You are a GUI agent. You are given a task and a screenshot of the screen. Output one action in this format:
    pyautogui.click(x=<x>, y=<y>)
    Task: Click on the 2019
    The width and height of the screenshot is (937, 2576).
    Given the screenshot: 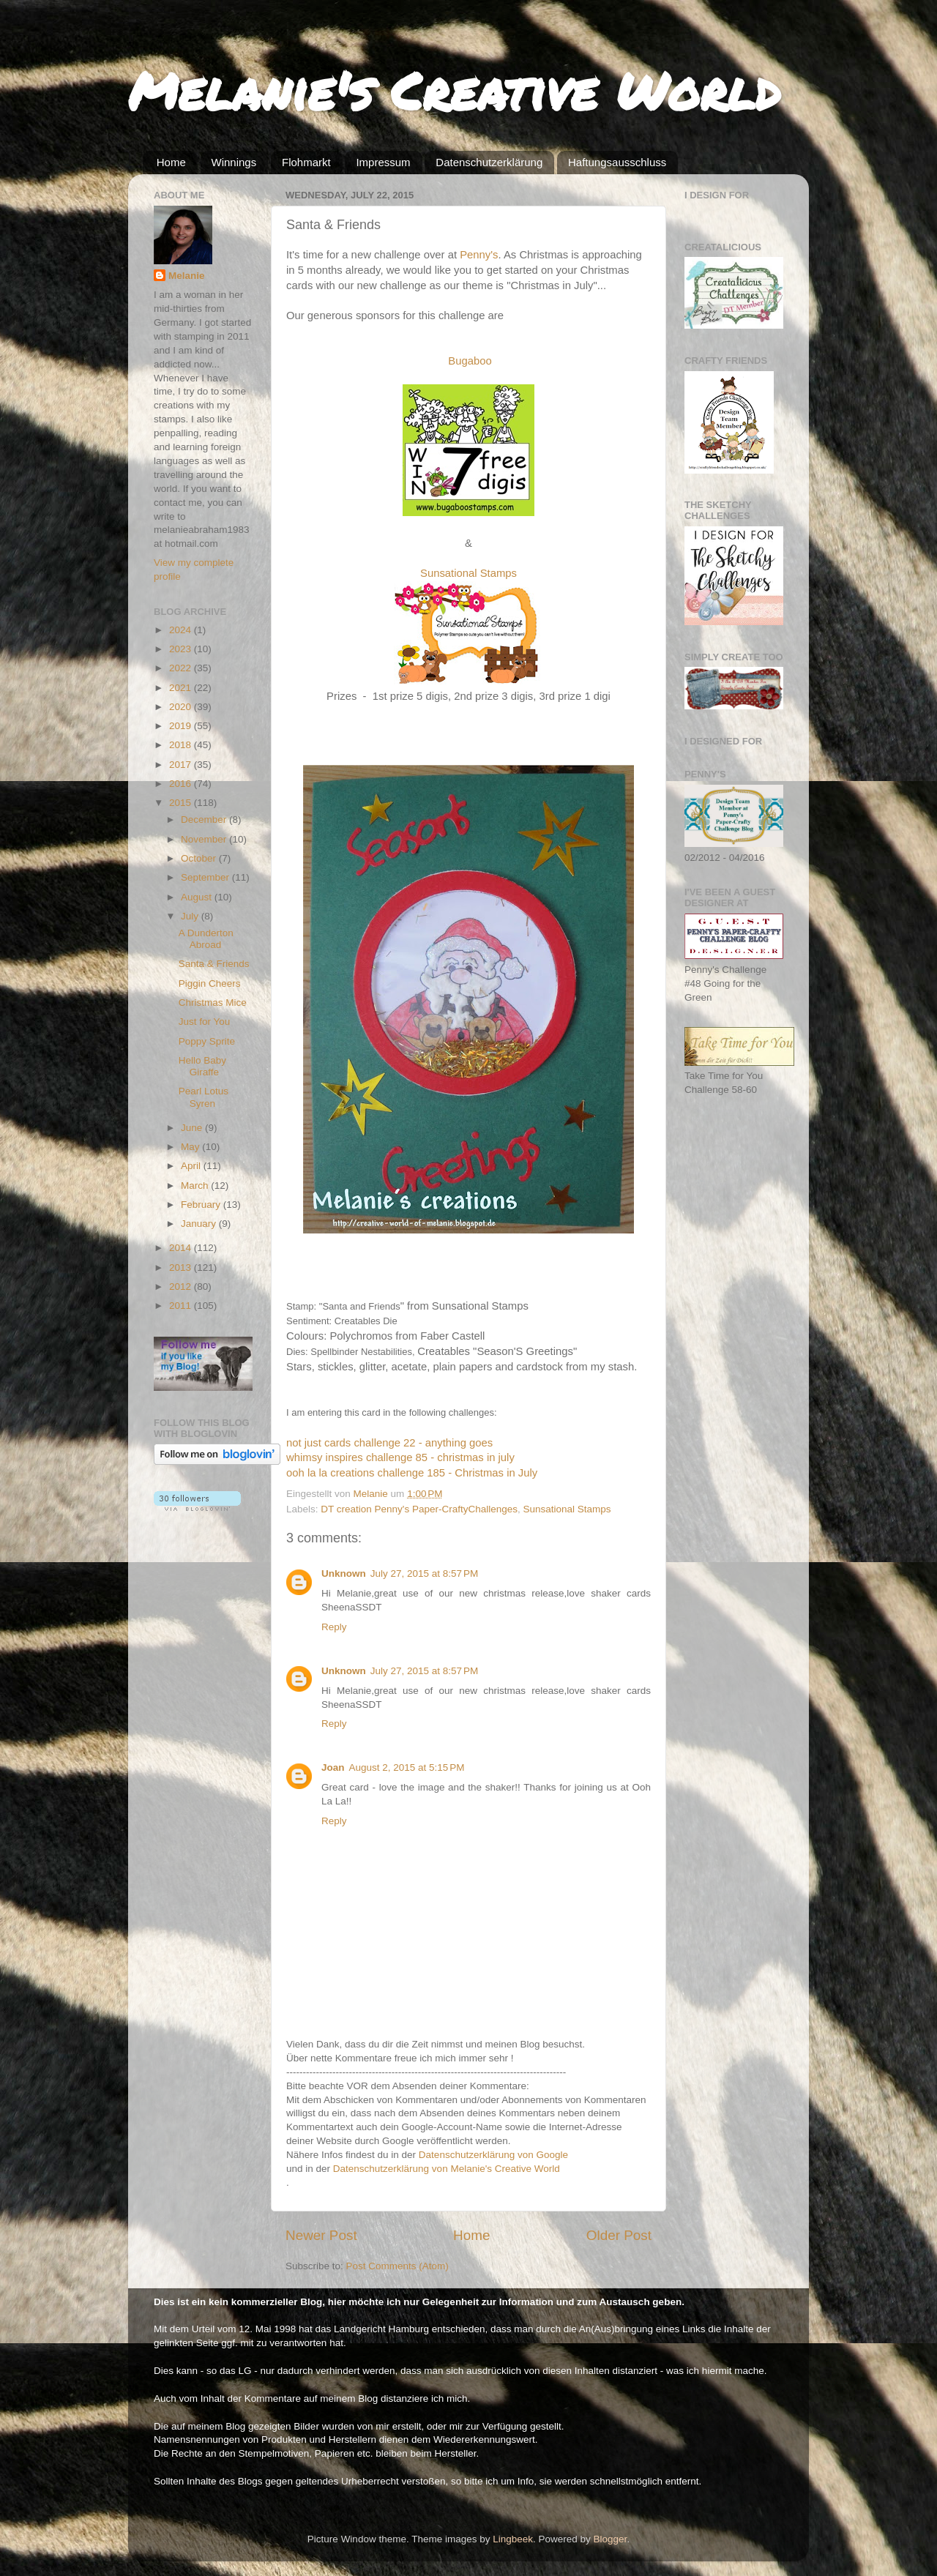 What is the action you would take?
    pyautogui.click(x=181, y=725)
    